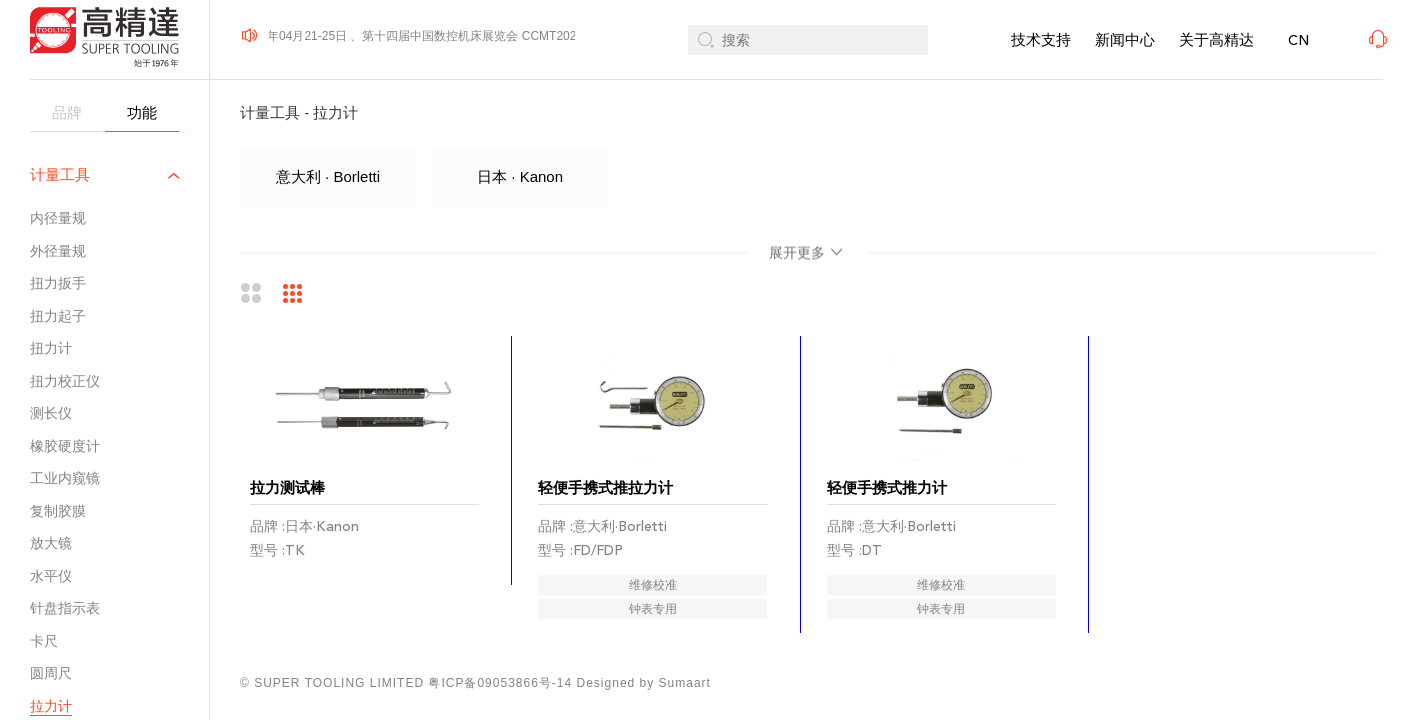  What do you see at coordinates (65, 608) in the screenshot?
I see `针盘指示表` at bounding box center [65, 608].